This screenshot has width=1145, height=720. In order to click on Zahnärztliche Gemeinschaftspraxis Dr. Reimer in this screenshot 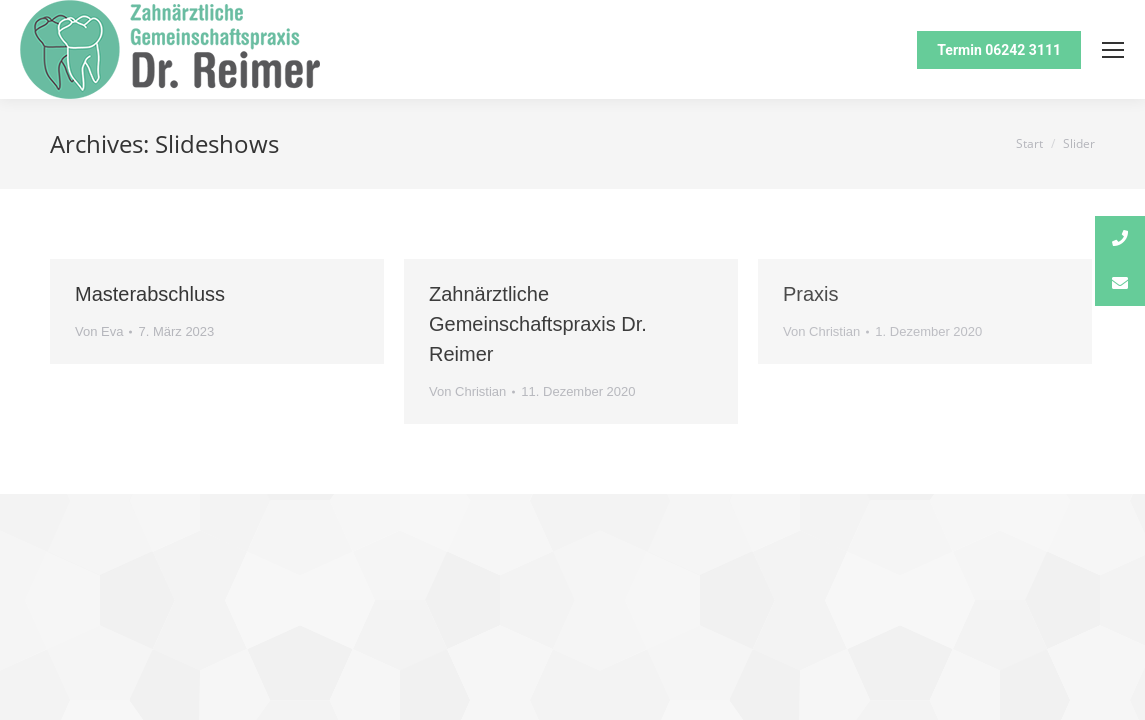, I will do `click(538, 324)`.